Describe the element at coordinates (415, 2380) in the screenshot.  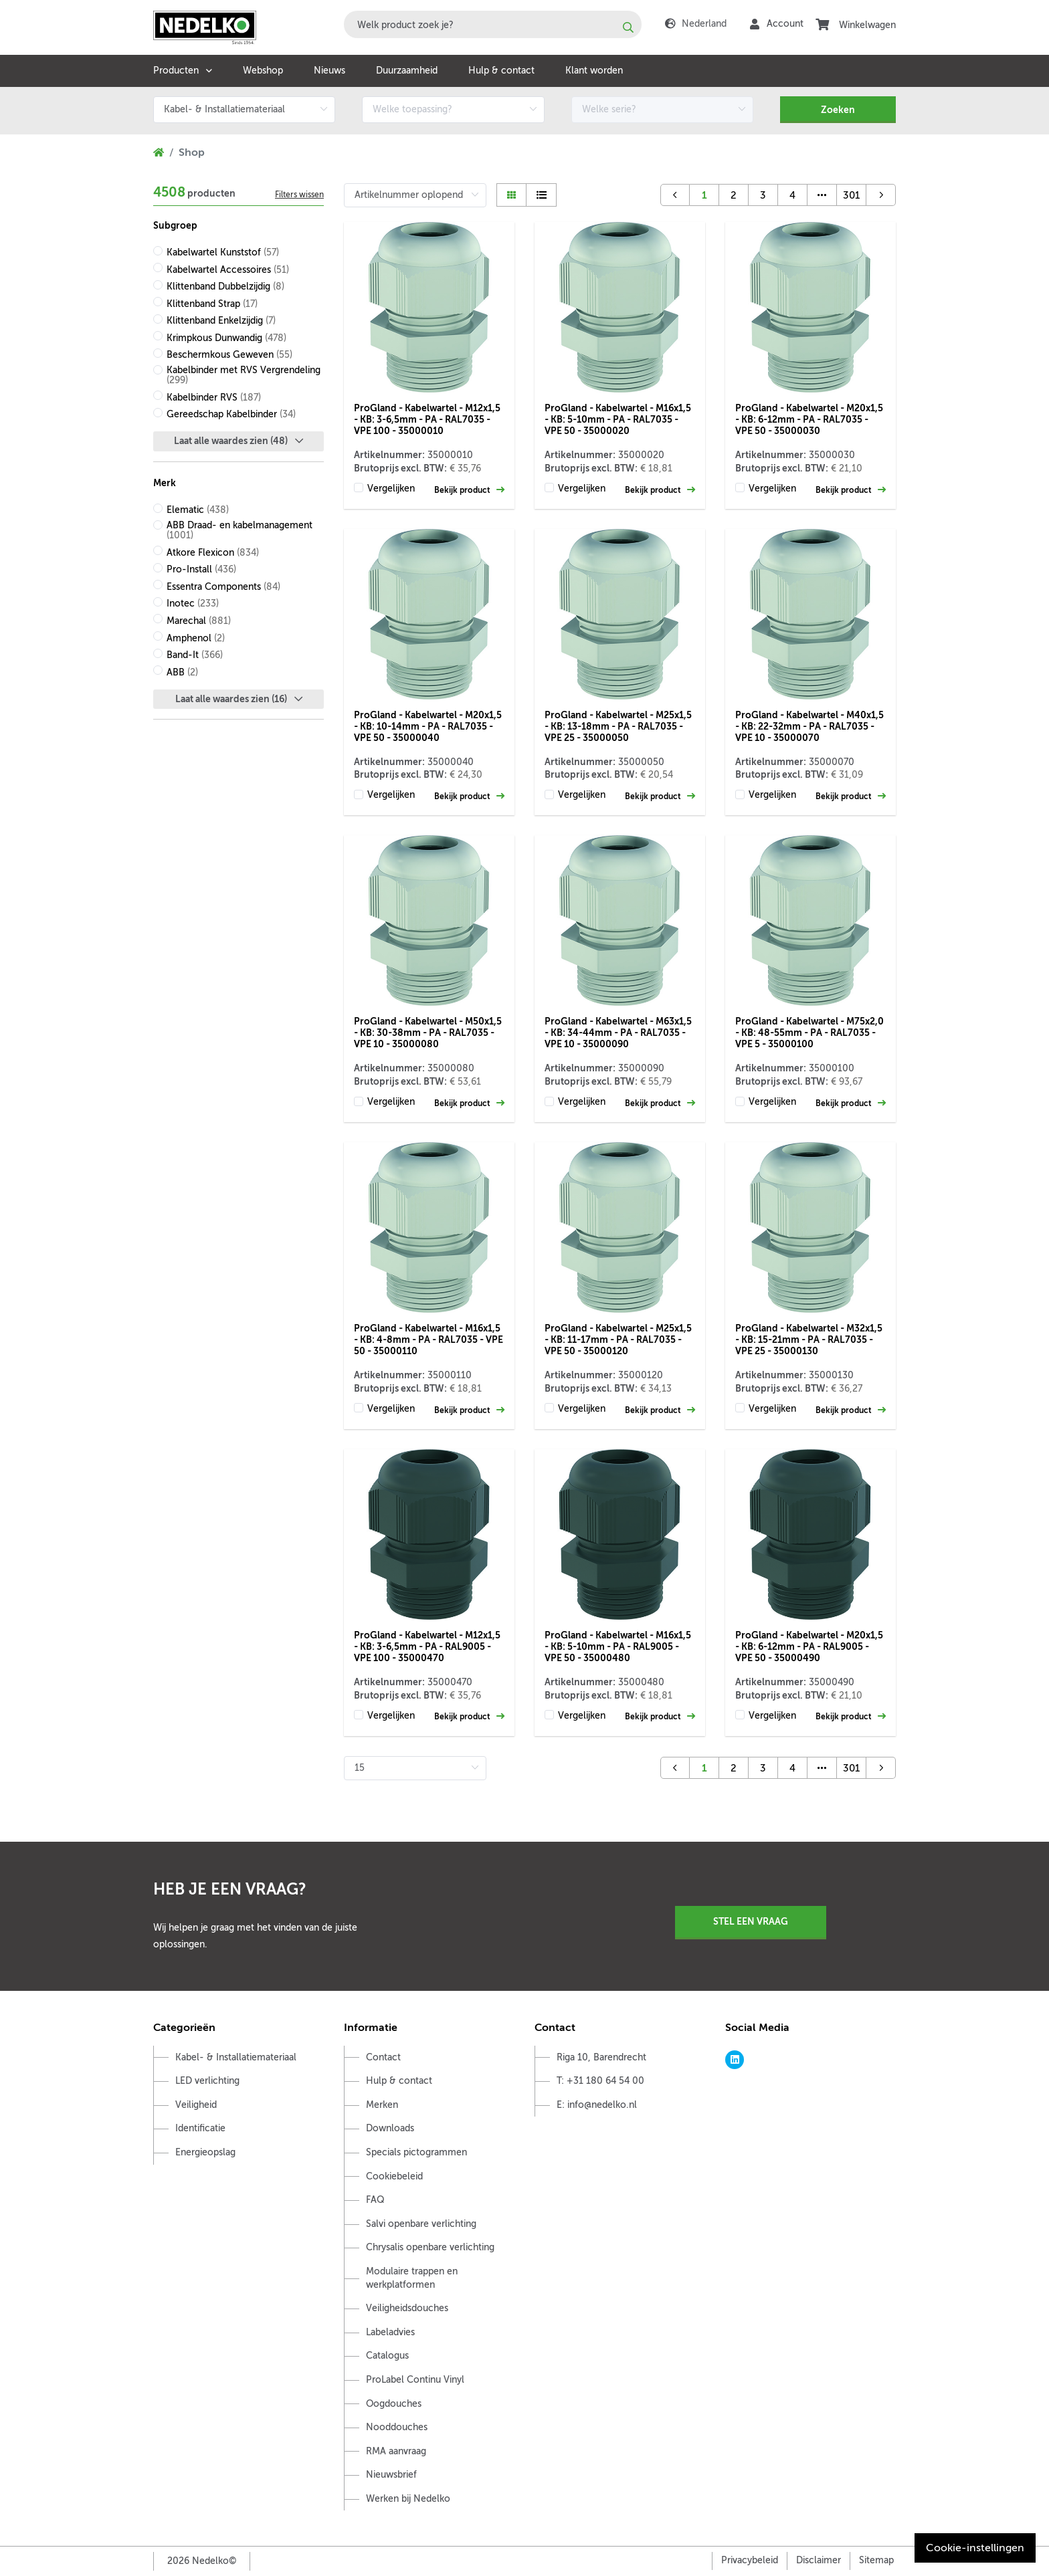
I see `ProLabel Continu Vinyl` at that location.